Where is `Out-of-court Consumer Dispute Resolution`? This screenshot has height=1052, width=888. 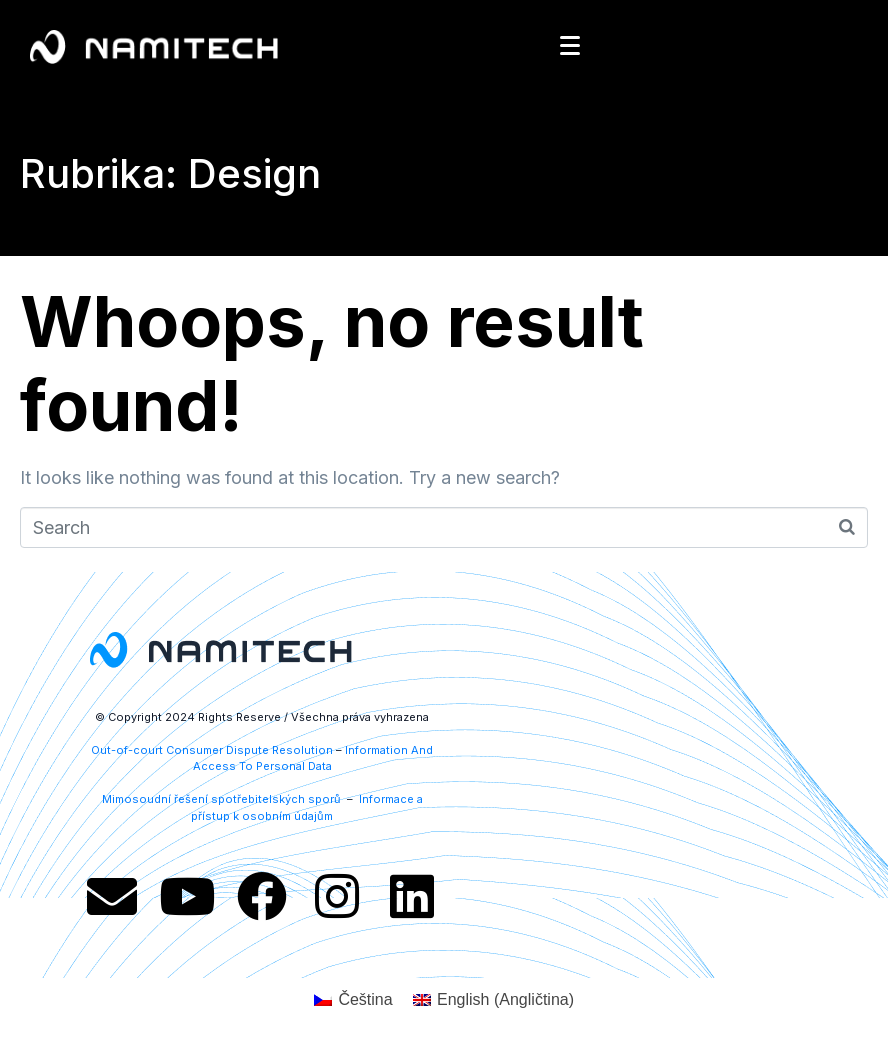 Out-of-court Consumer Dispute Resolution is located at coordinates (212, 750).